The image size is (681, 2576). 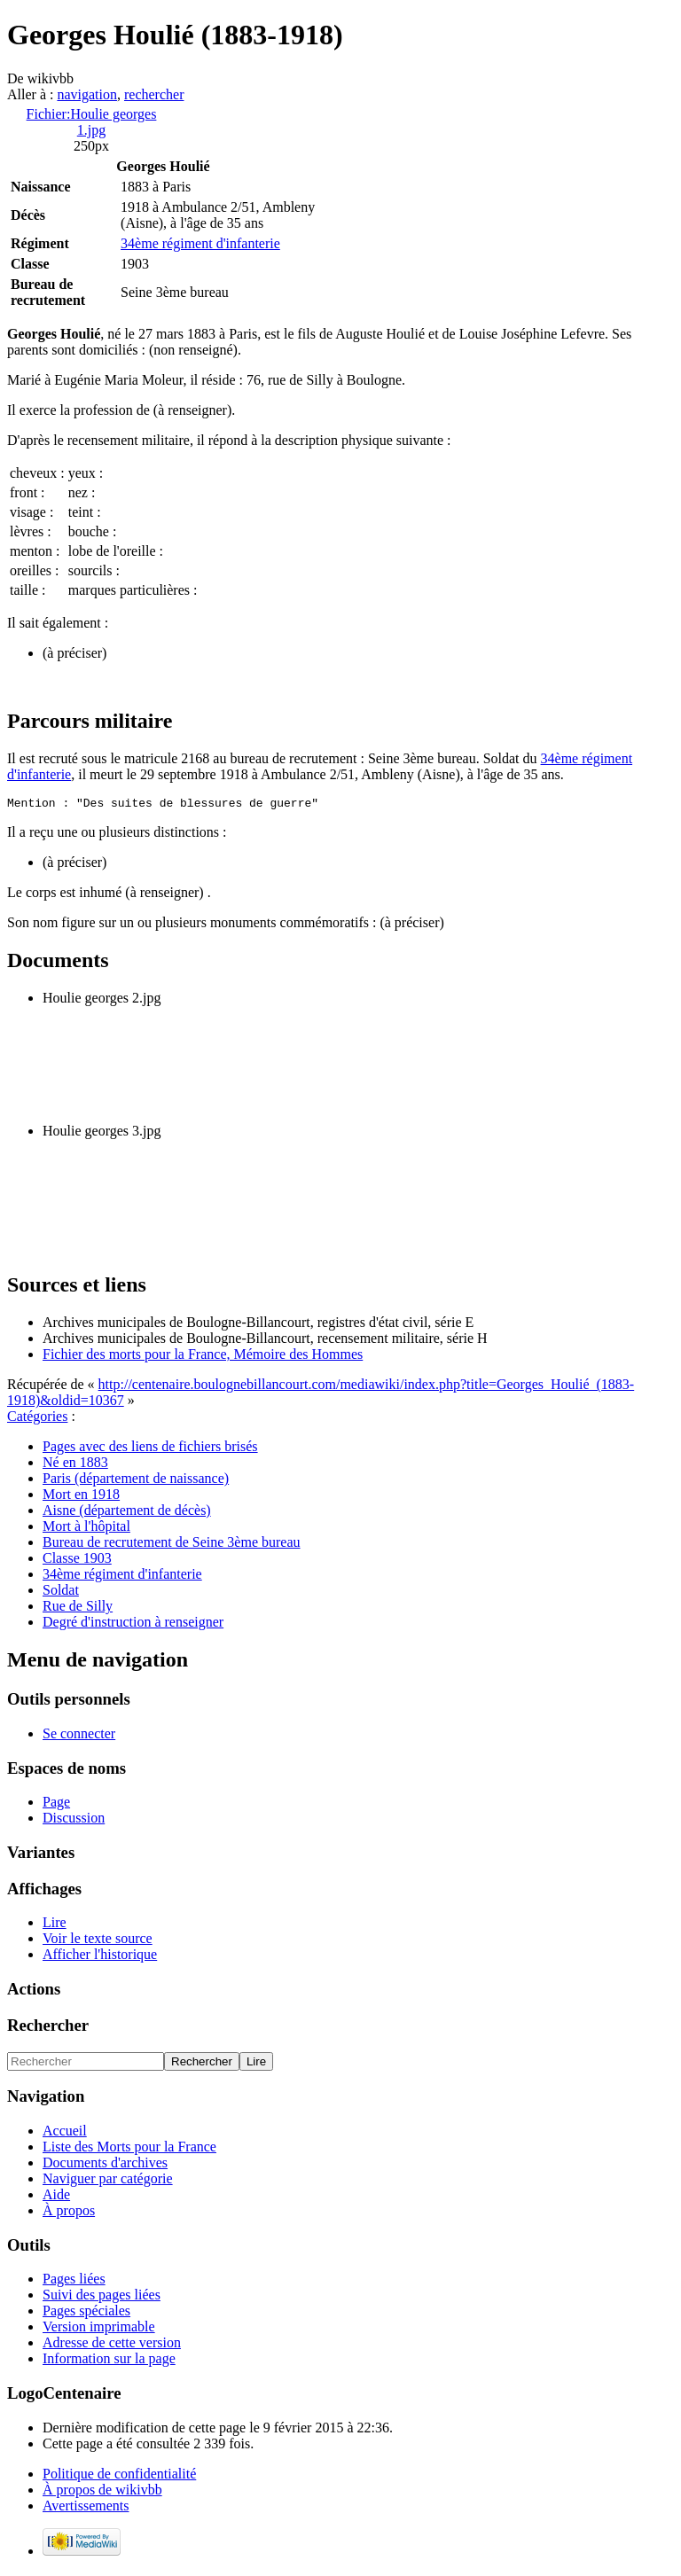 What do you see at coordinates (37, 1418) in the screenshot?
I see `Catégories` at bounding box center [37, 1418].